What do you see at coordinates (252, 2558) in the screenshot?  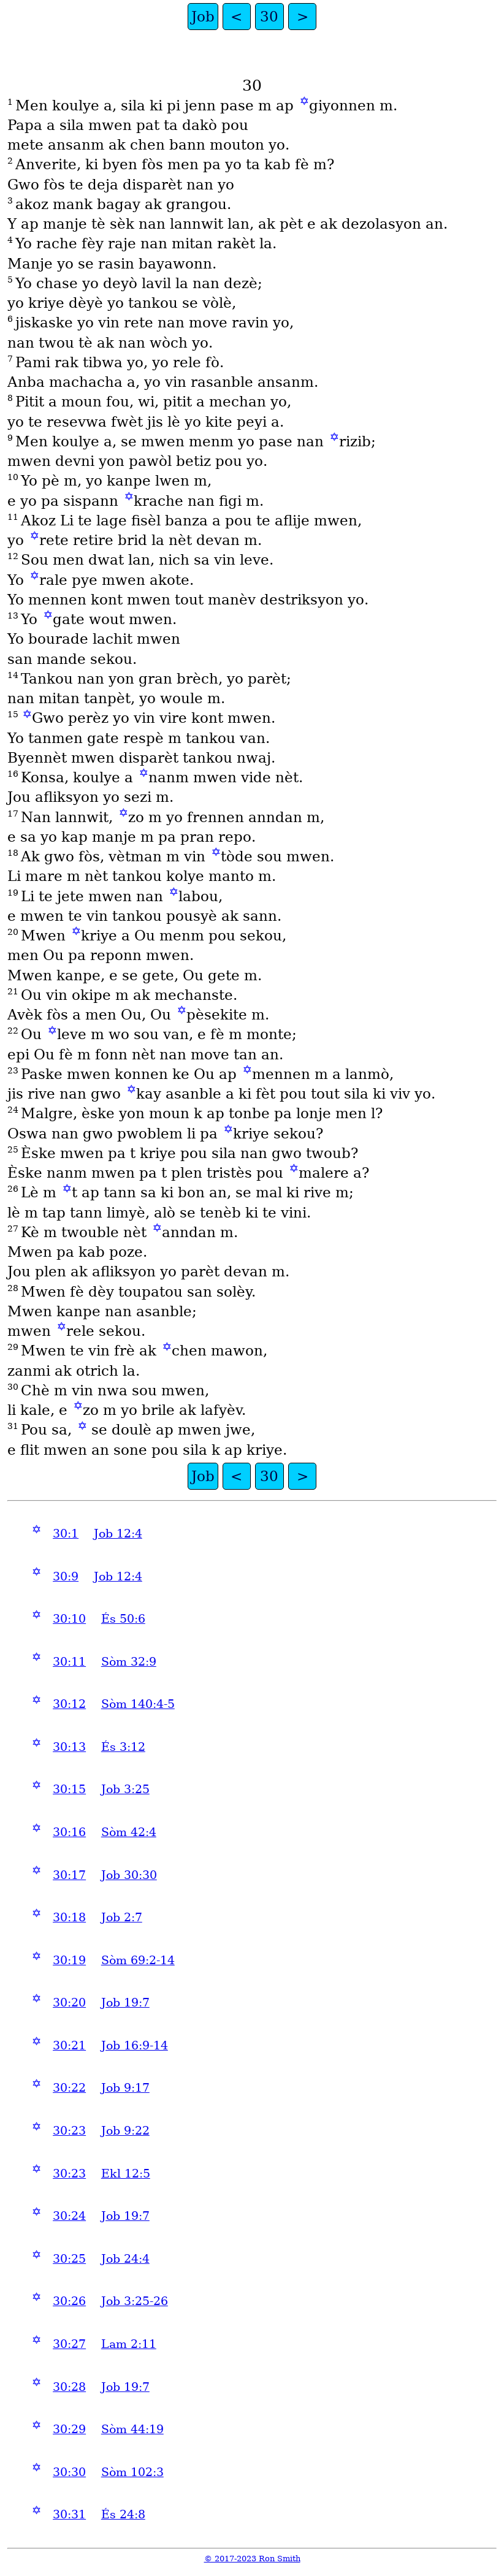 I see `© 2017-2023 Ron Smith` at bounding box center [252, 2558].